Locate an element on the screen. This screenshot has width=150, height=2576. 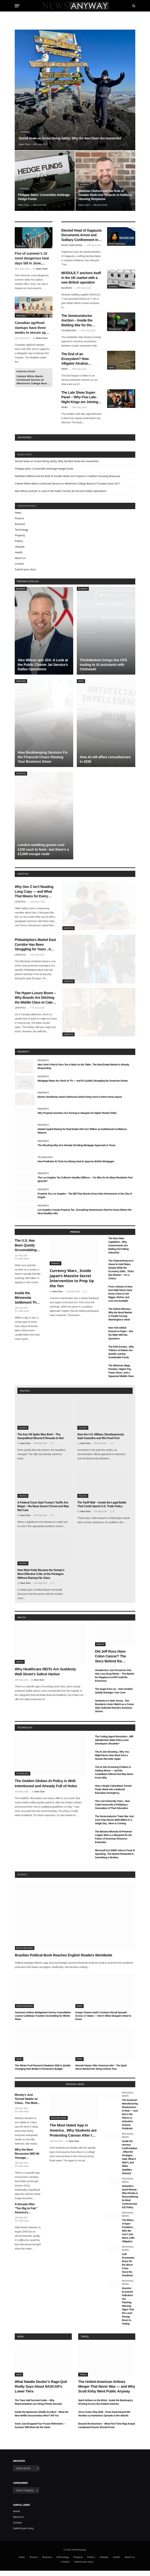
What Natalie Decker’s Rage-Quit Really Says About NASCAR’s Lower Tiers is located at coordinates (41, 2391).